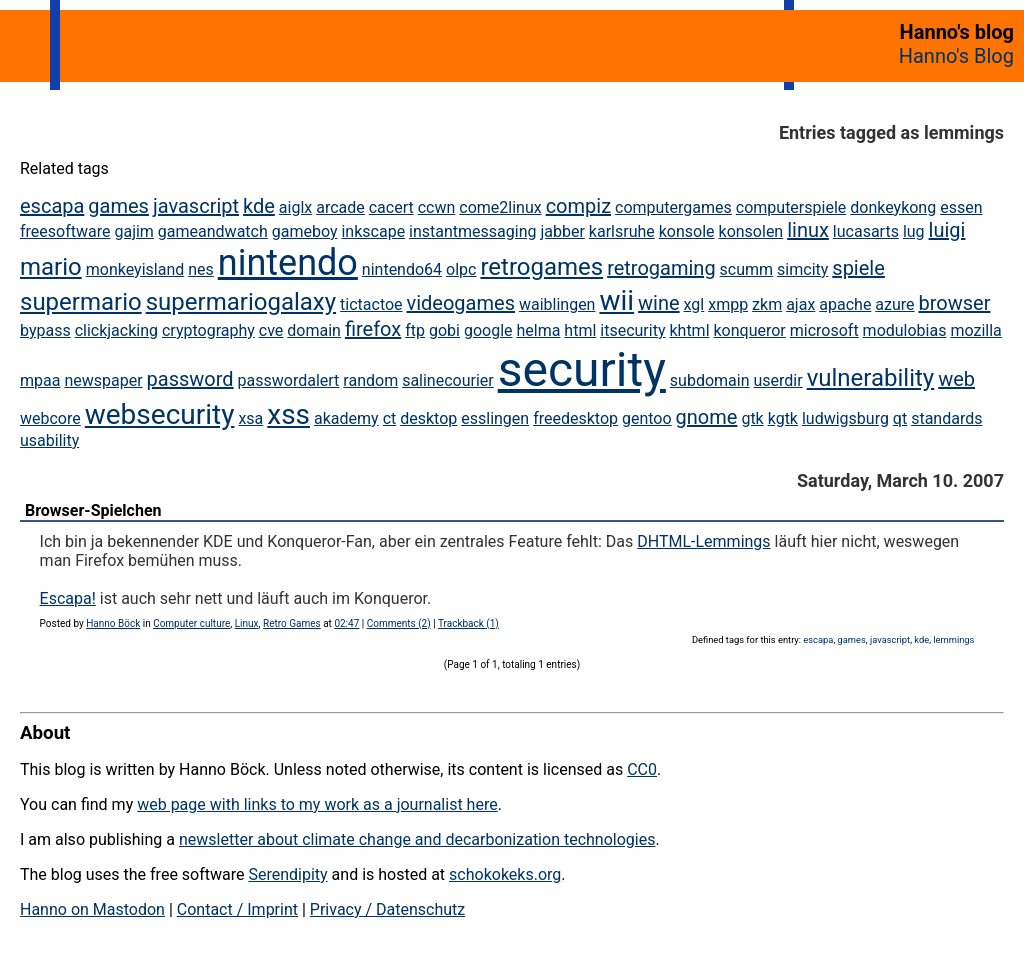 This screenshot has height=975, width=1024. What do you see at coordinates (415, 330) in the screenshot?
I see `ftp` at bounding box center [415, 330].